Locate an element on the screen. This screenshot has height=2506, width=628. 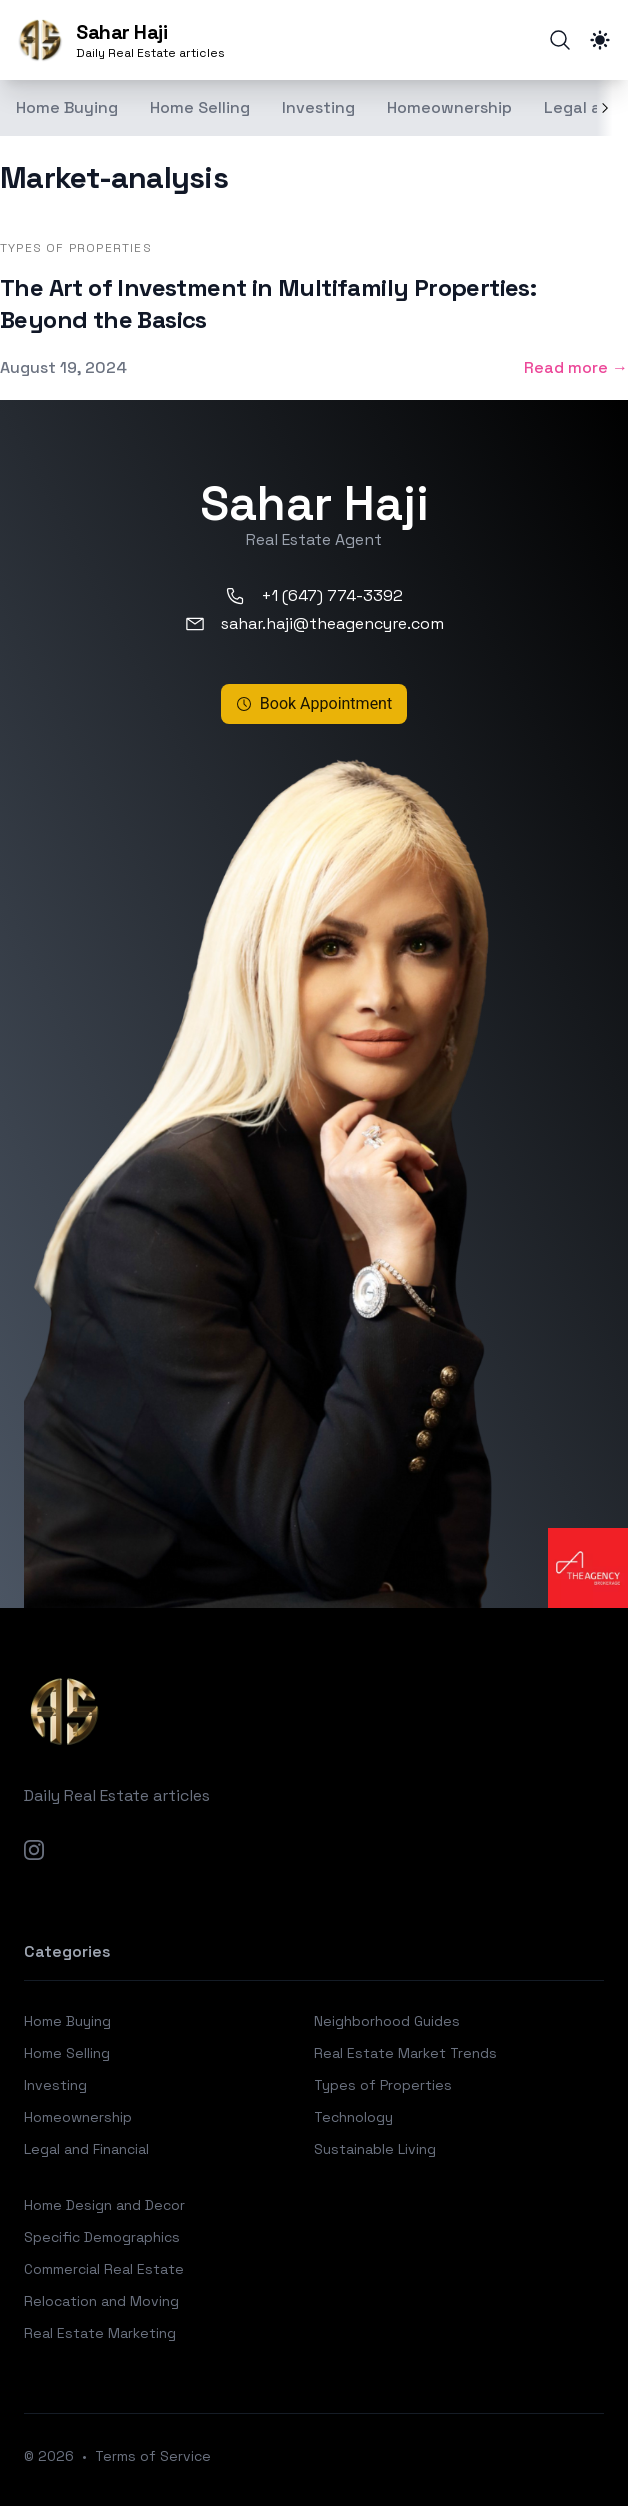
Legal and Financial is located at coordinates (86, 2149).